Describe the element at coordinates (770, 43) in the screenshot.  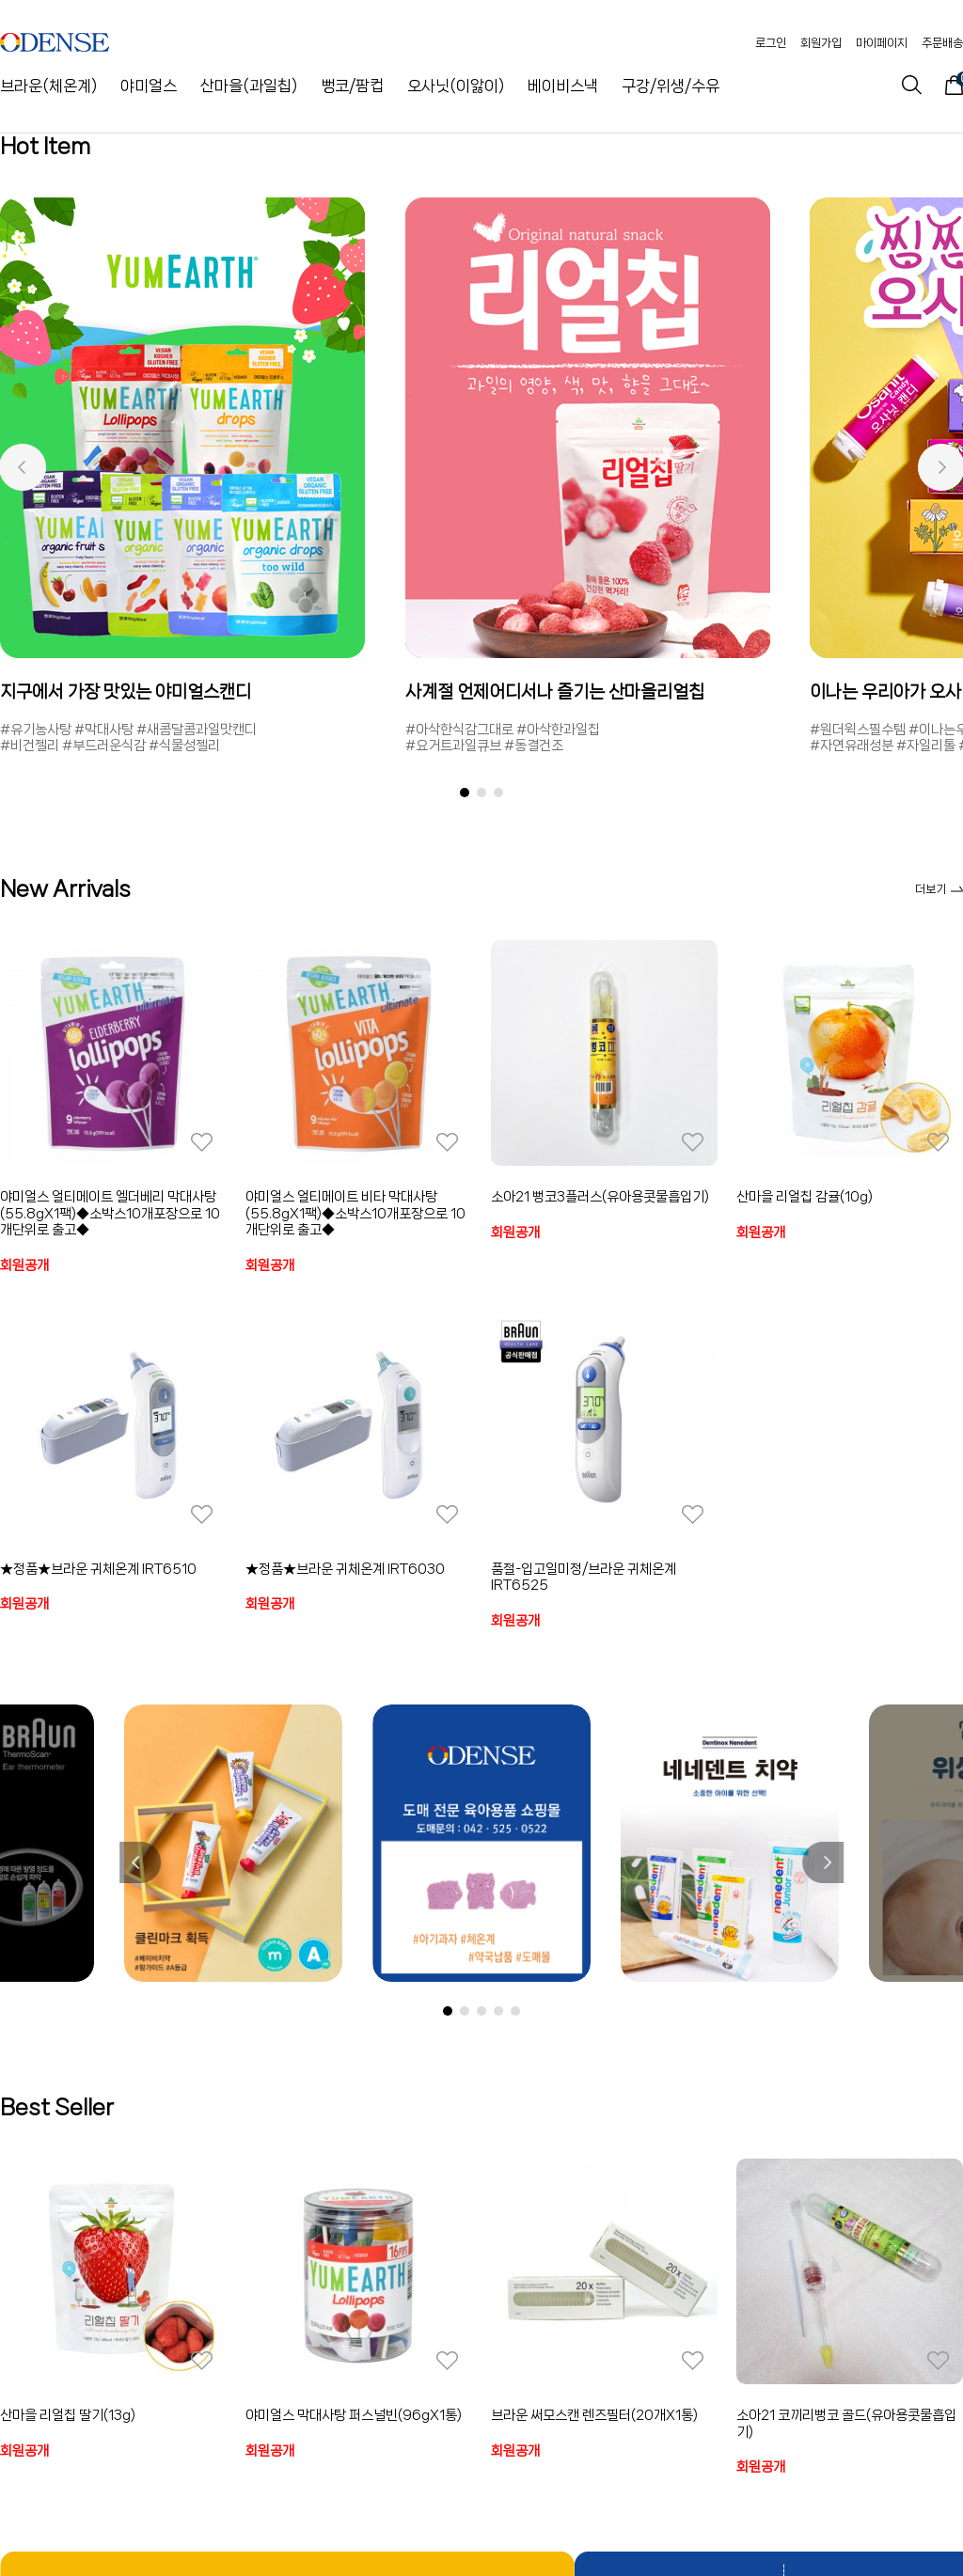
I see `로그인` at that location.